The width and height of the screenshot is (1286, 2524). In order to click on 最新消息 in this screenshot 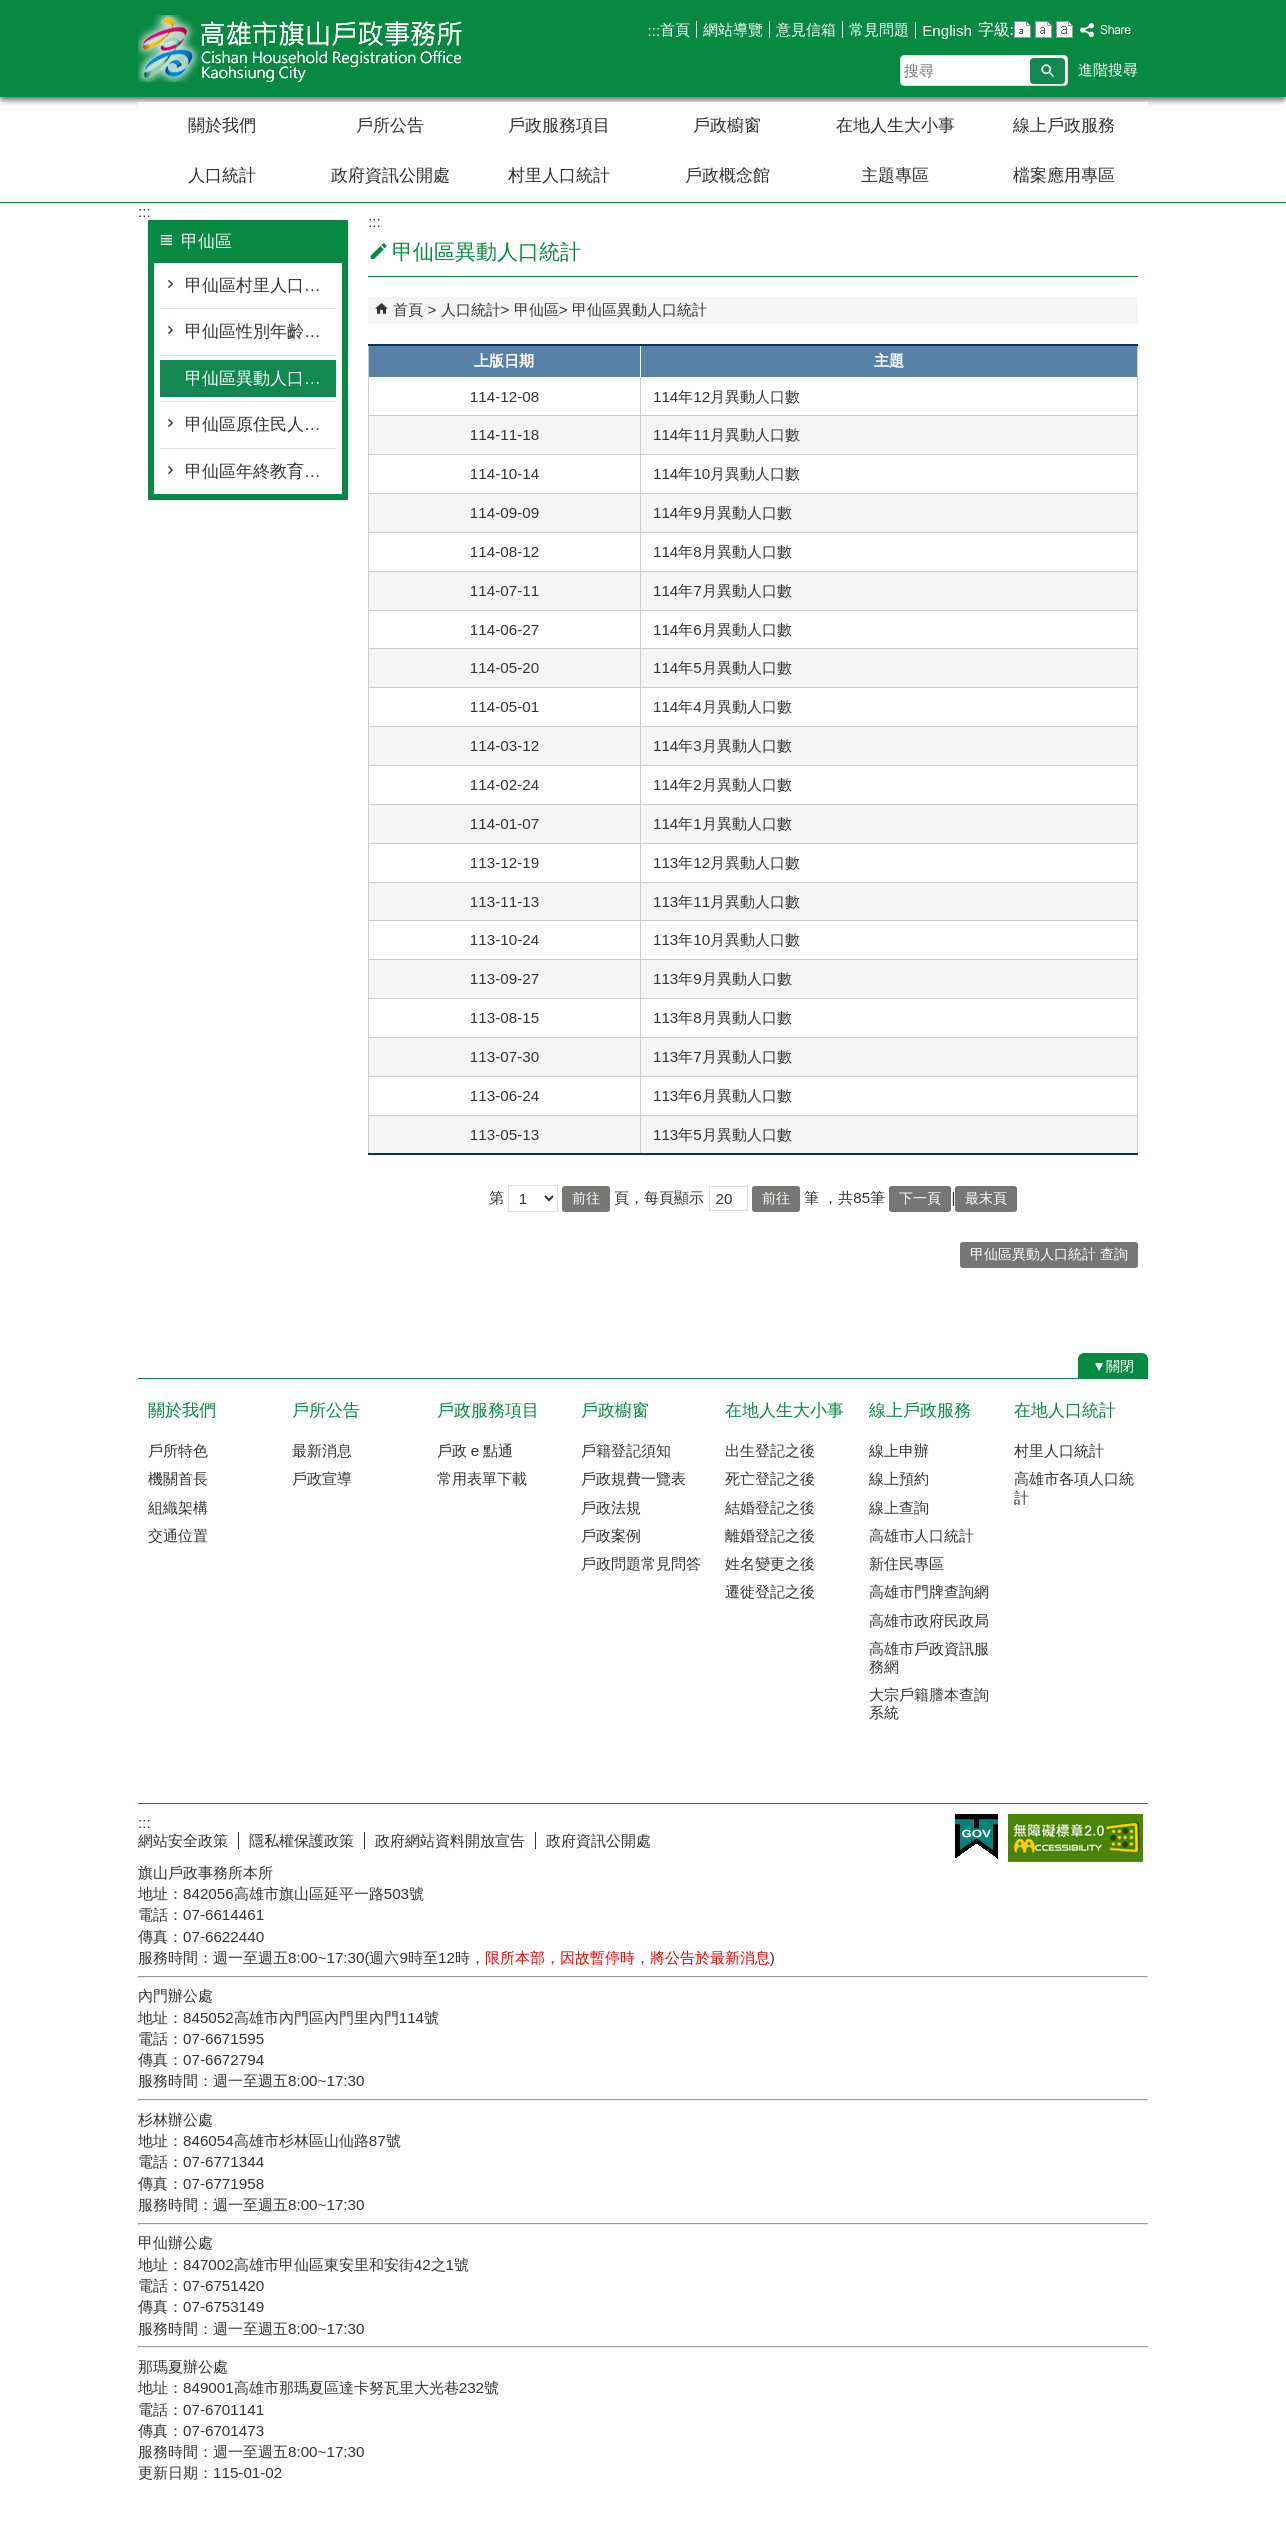, I will do `click(322, 1450)`.